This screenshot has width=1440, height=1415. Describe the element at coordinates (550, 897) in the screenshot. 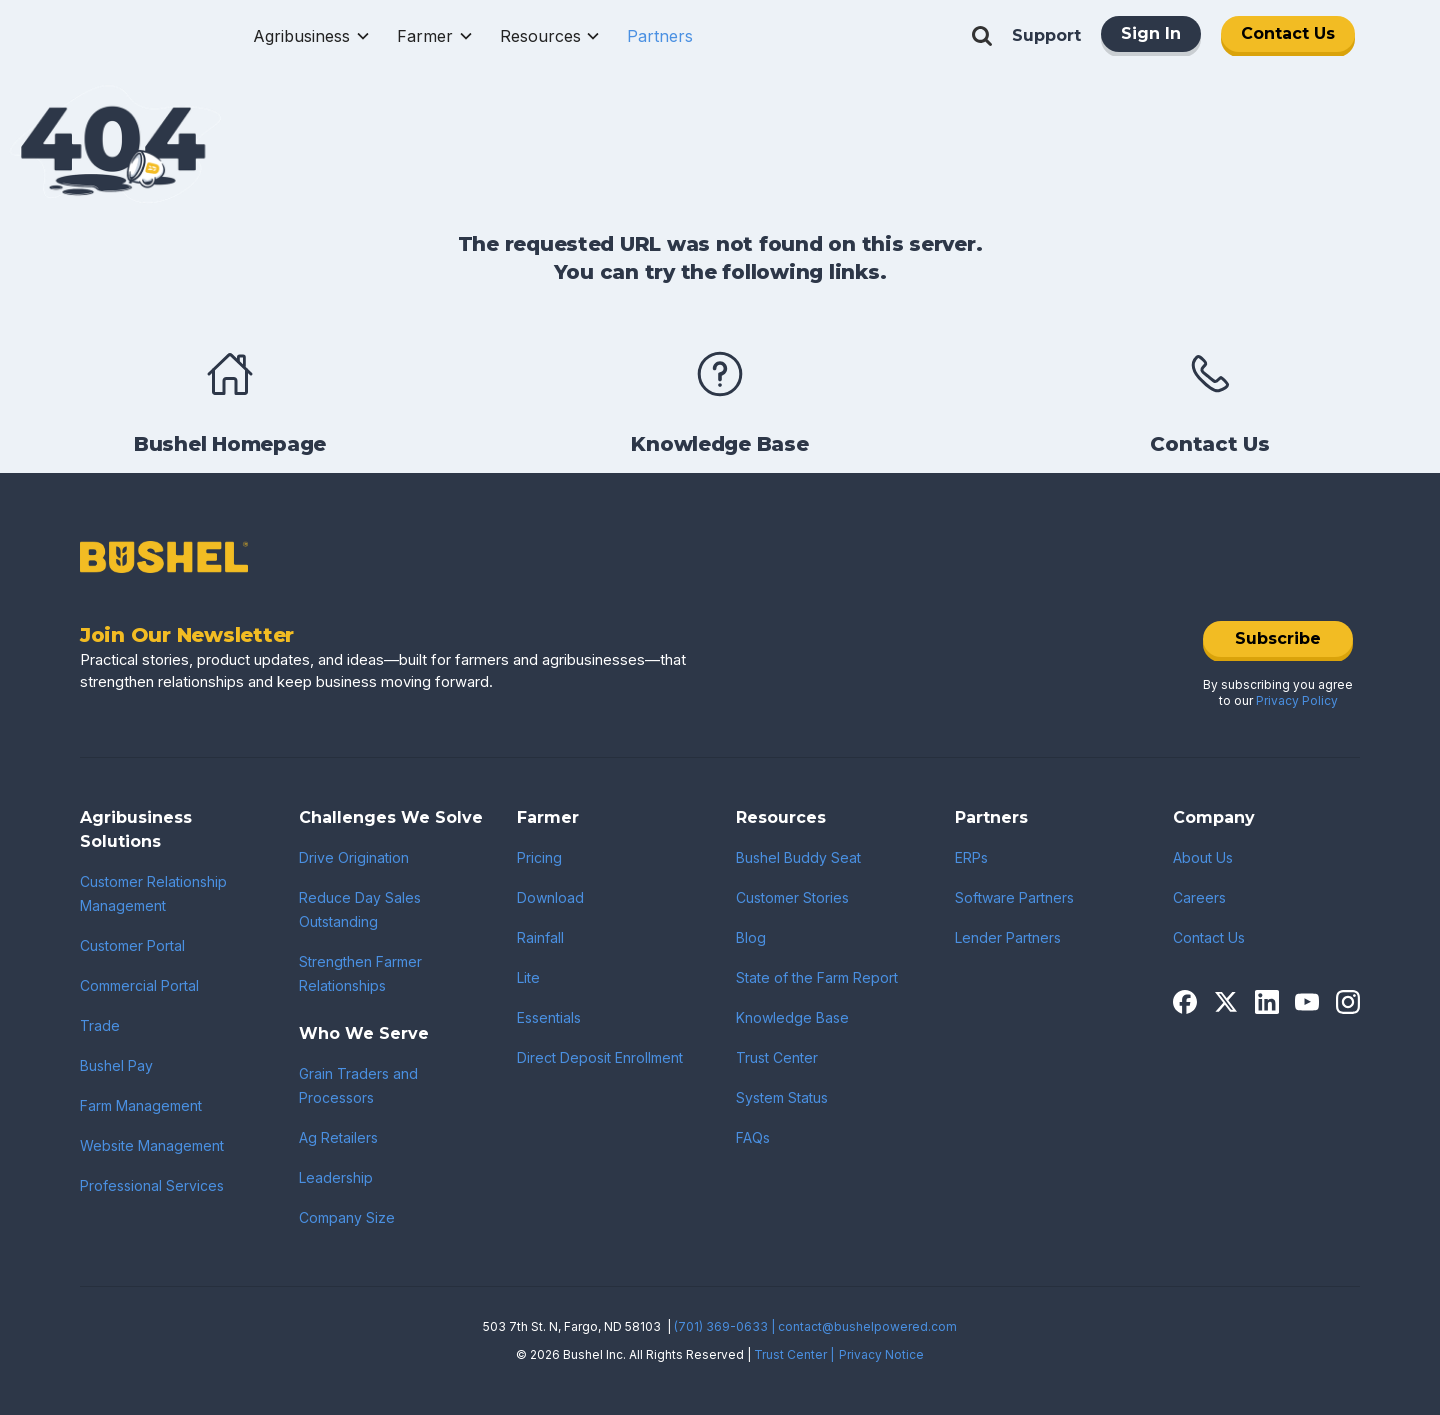

I see `Download` at that location.